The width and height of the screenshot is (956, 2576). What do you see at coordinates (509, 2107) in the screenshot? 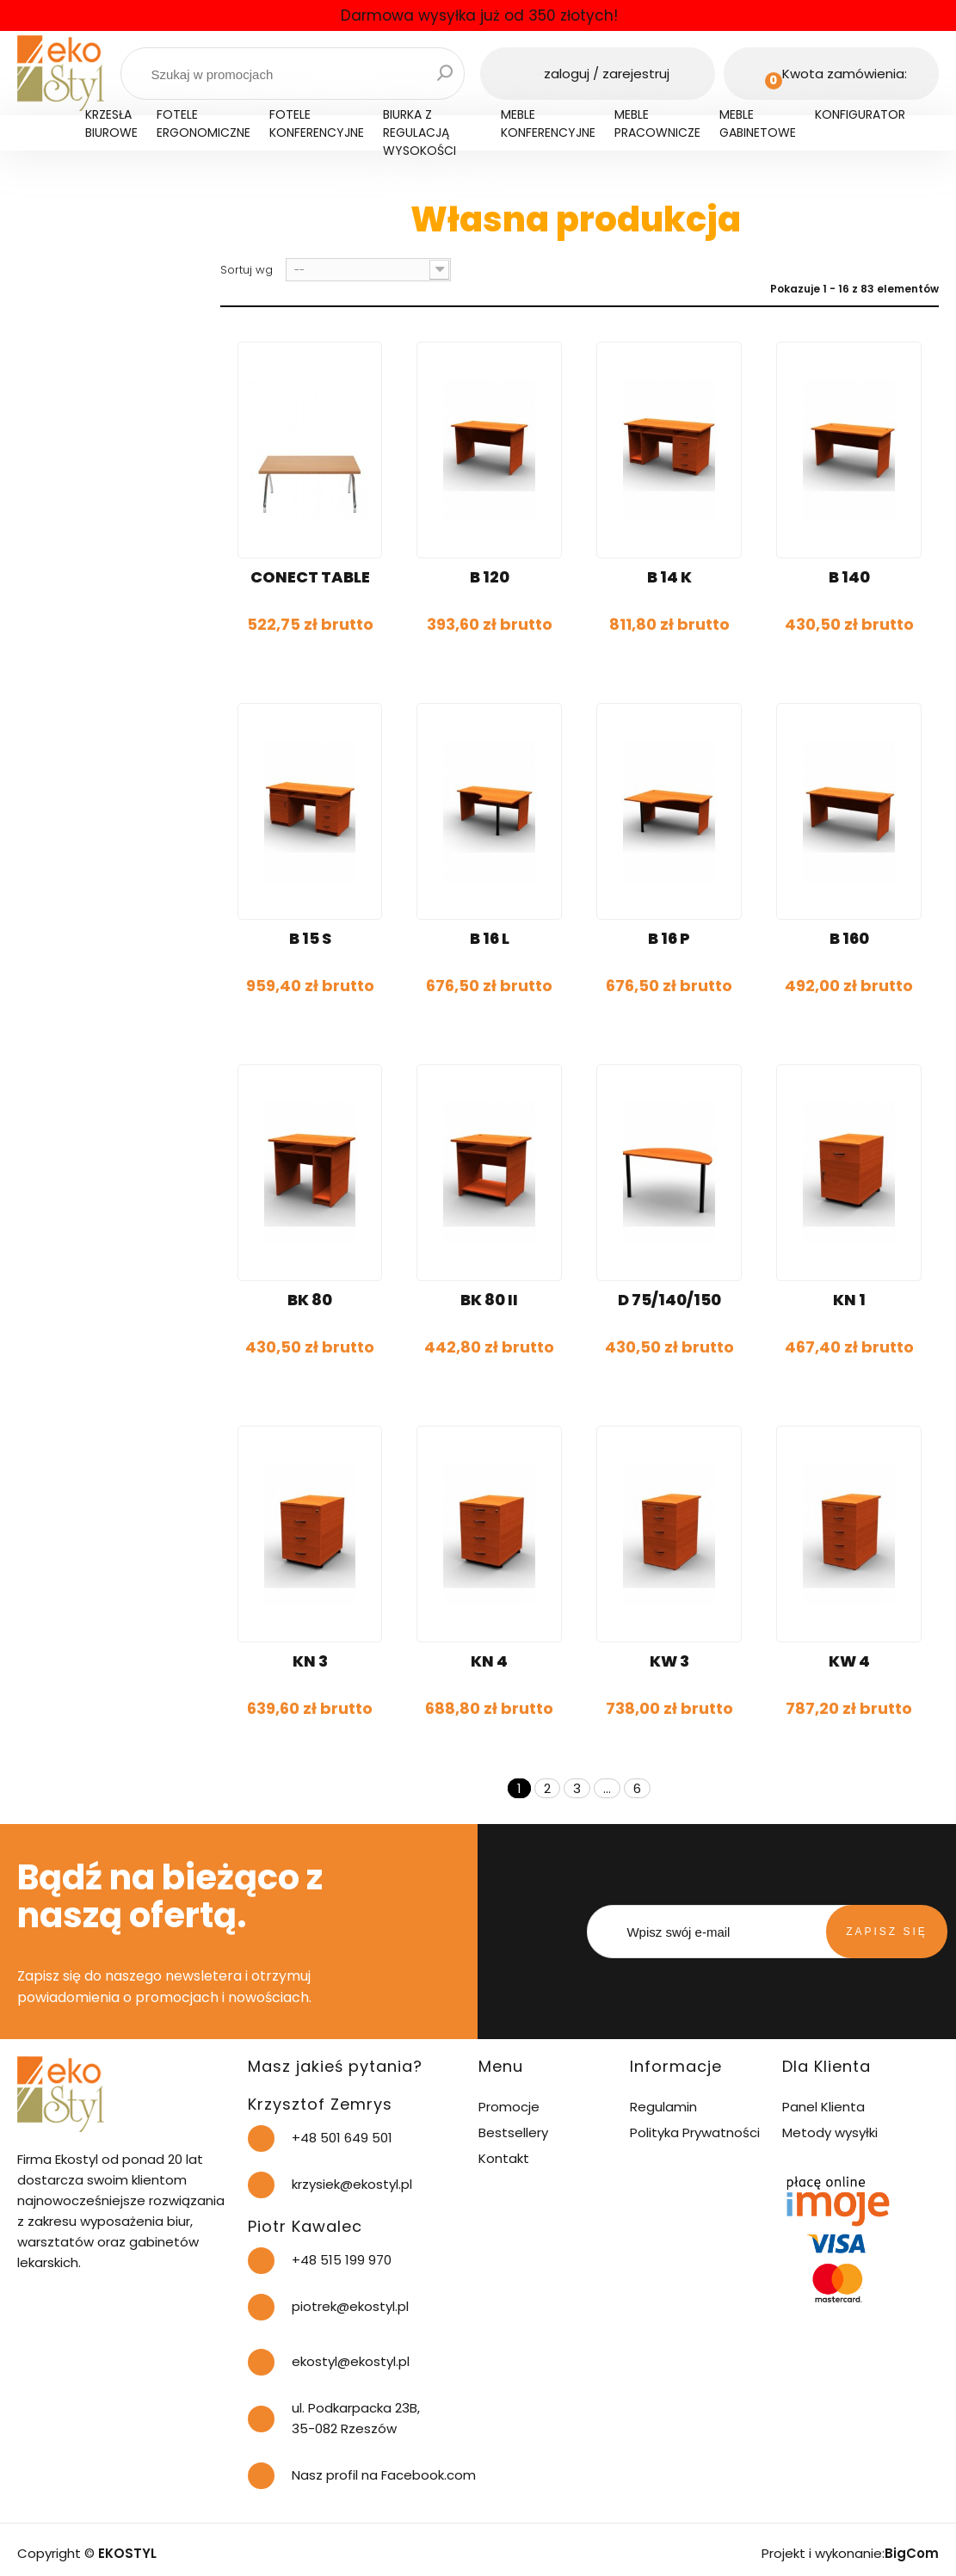
I see `Promocje` at bounding box center [509, 2107].